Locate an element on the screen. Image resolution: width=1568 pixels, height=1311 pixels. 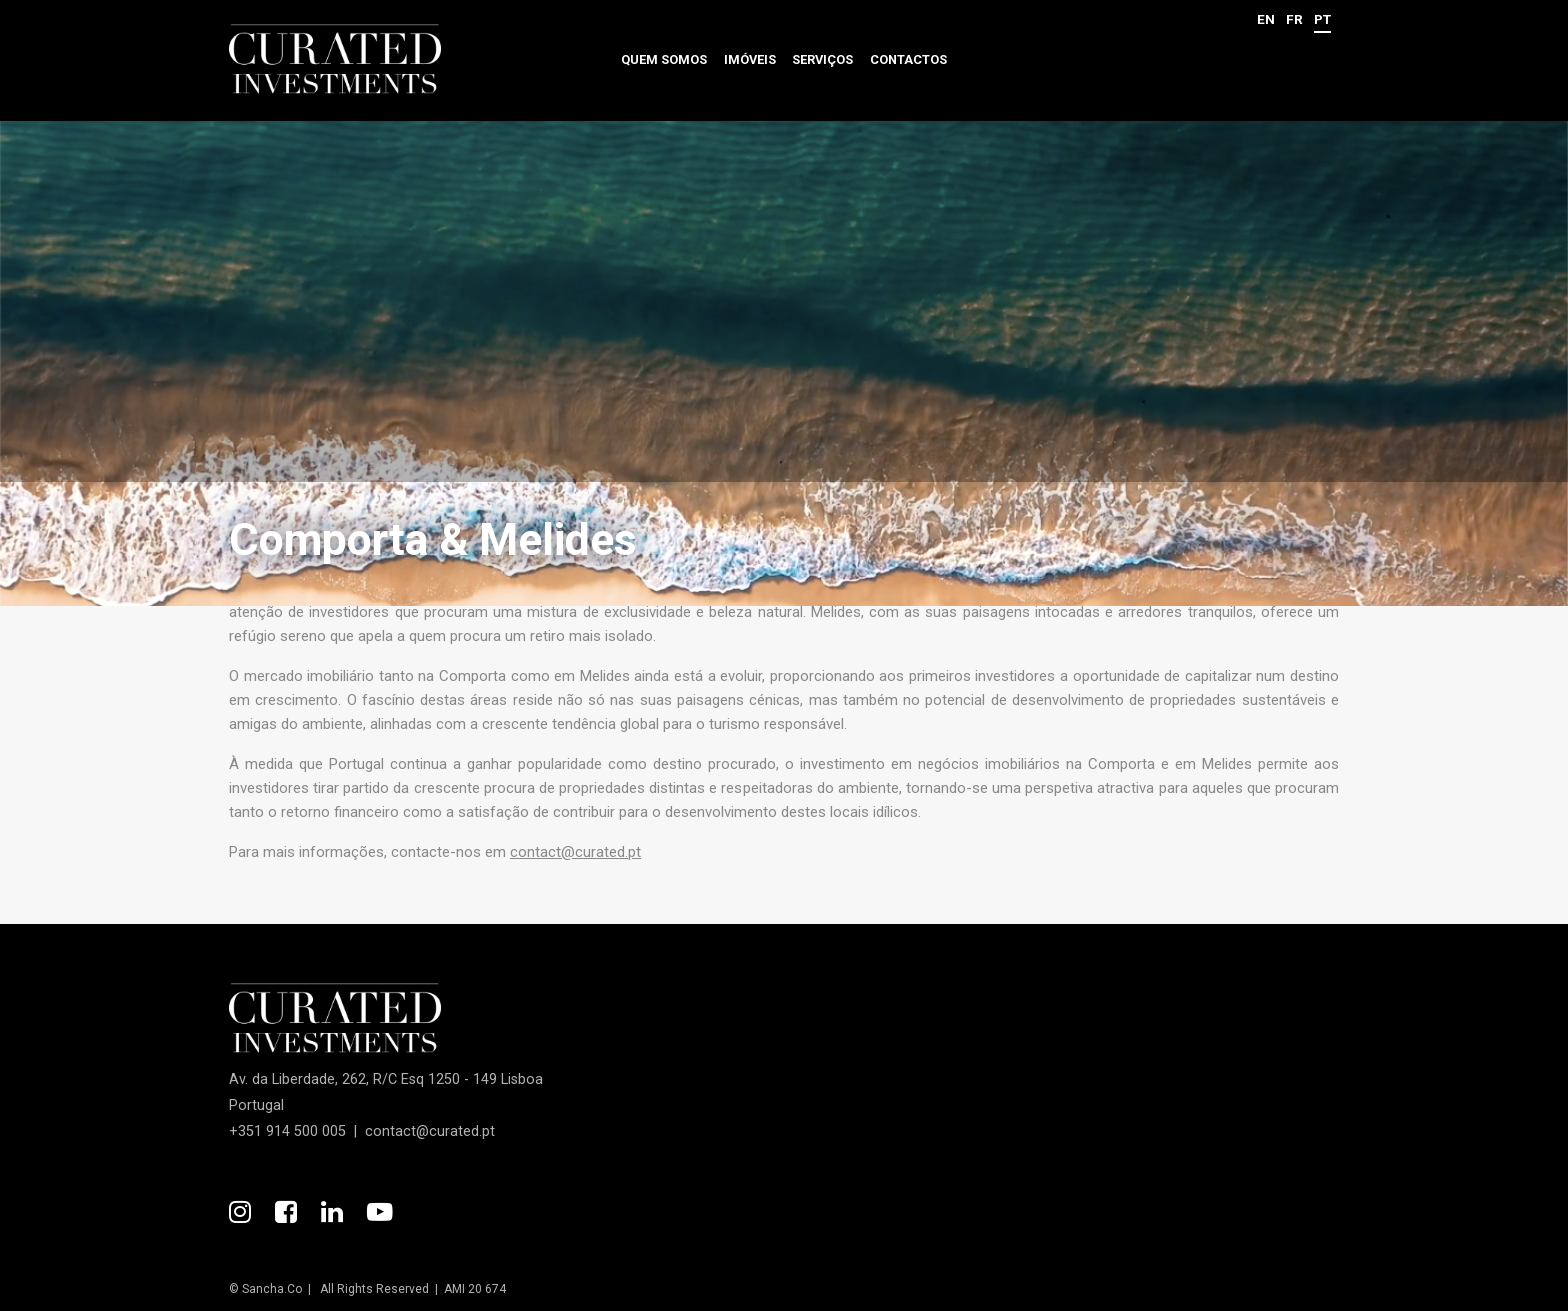
+351 914 500 005 is located at coordinates (287, 1131).